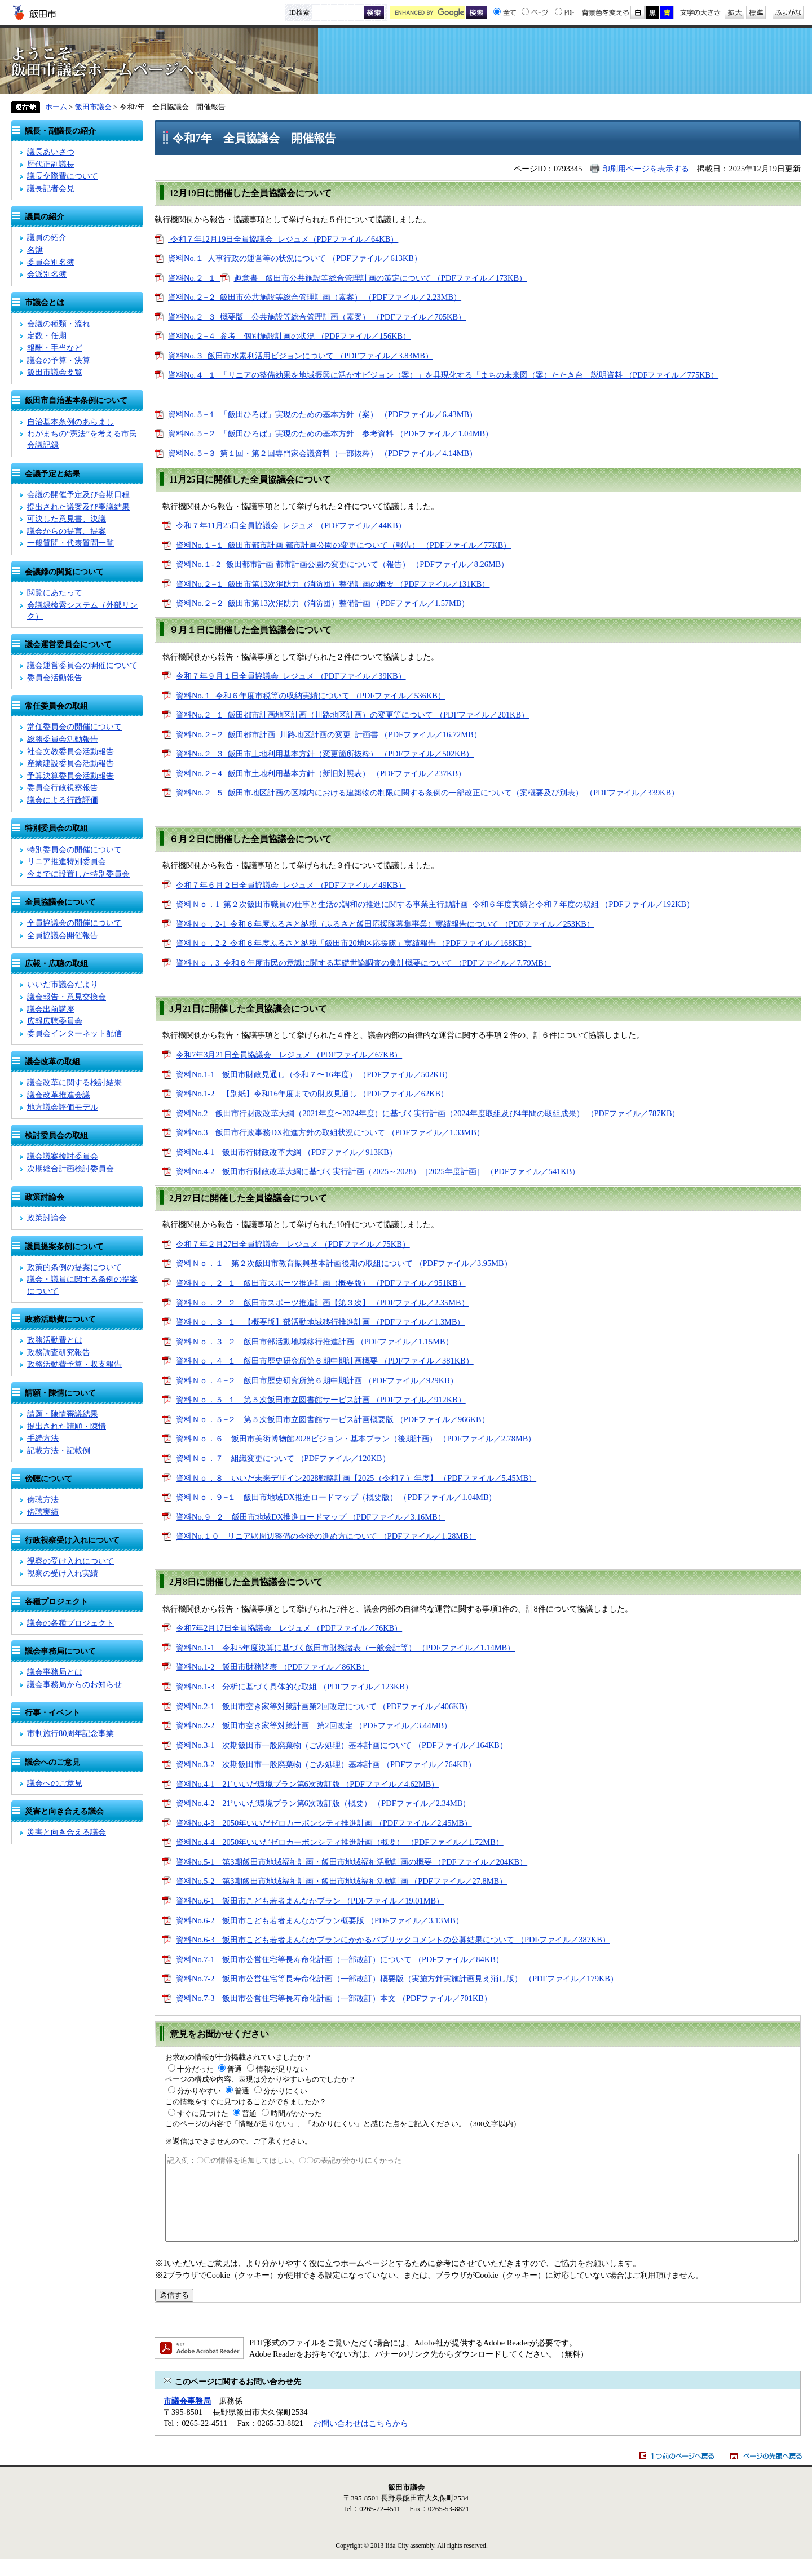  What do you see at coordinates (54, 592) in the screenshot?
I see `閲覧にあたって` at bounding box center [54, 592].